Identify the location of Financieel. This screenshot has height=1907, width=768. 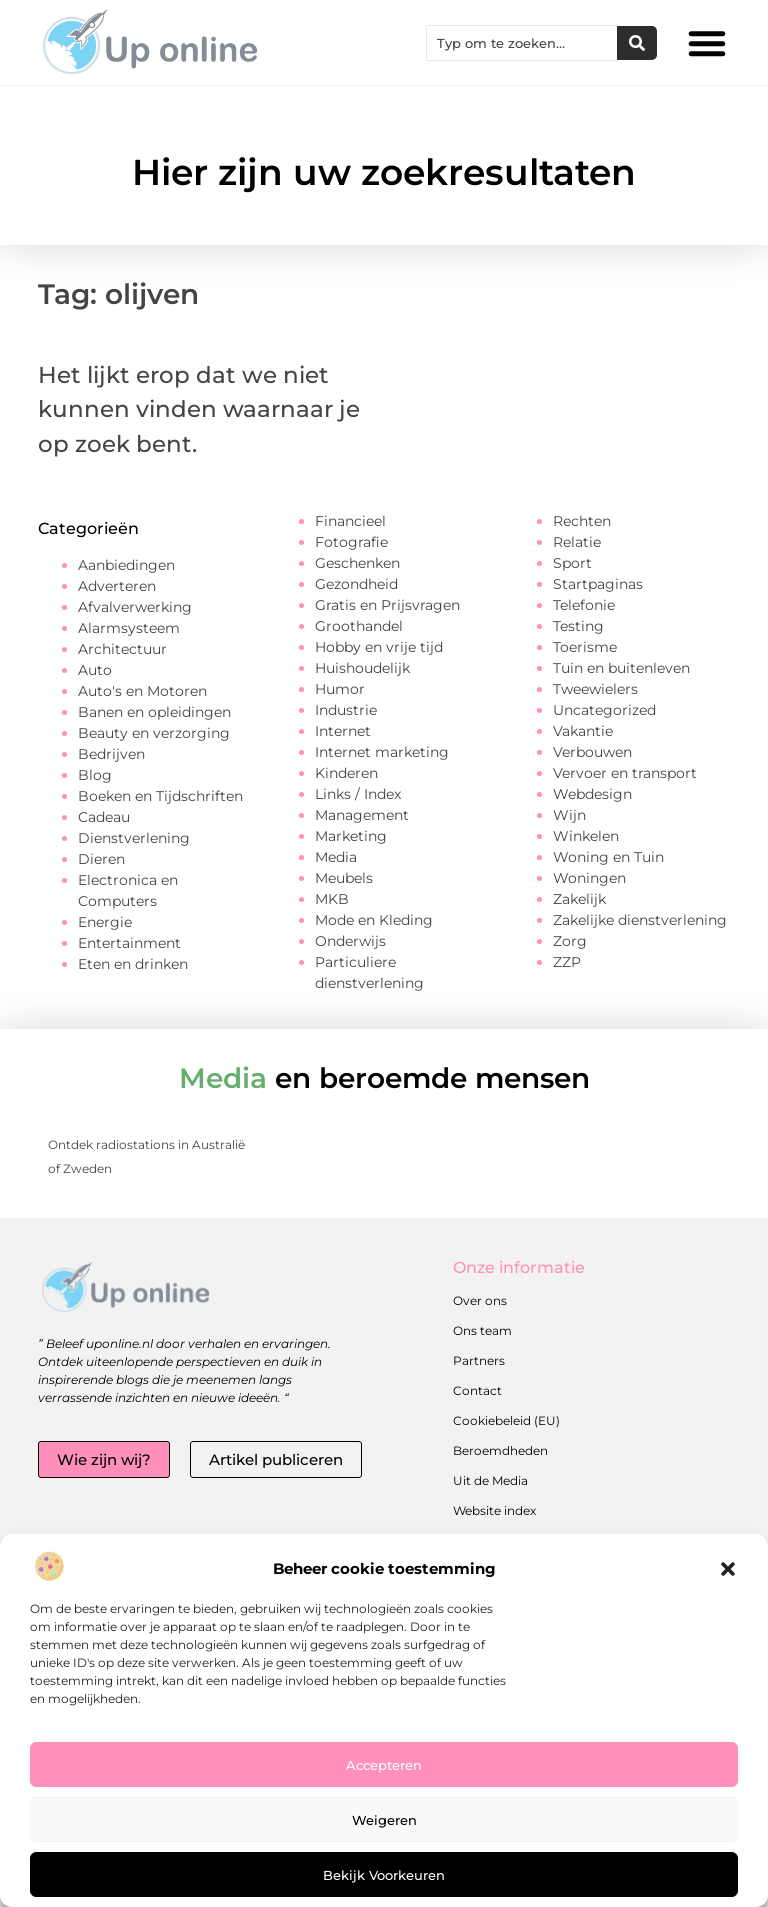
(350, 521).